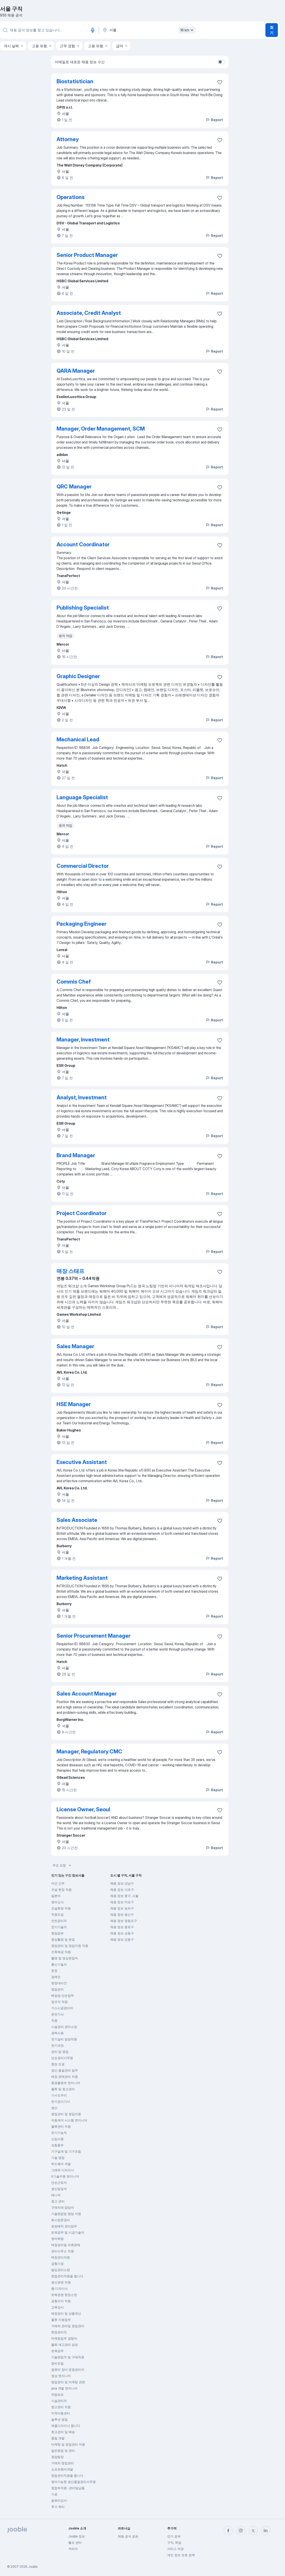 This screenshot has width=285, height=2576. Describe the element at coordinates (60, 2220) in the screenshot. I see `회사정문경비` at that location.